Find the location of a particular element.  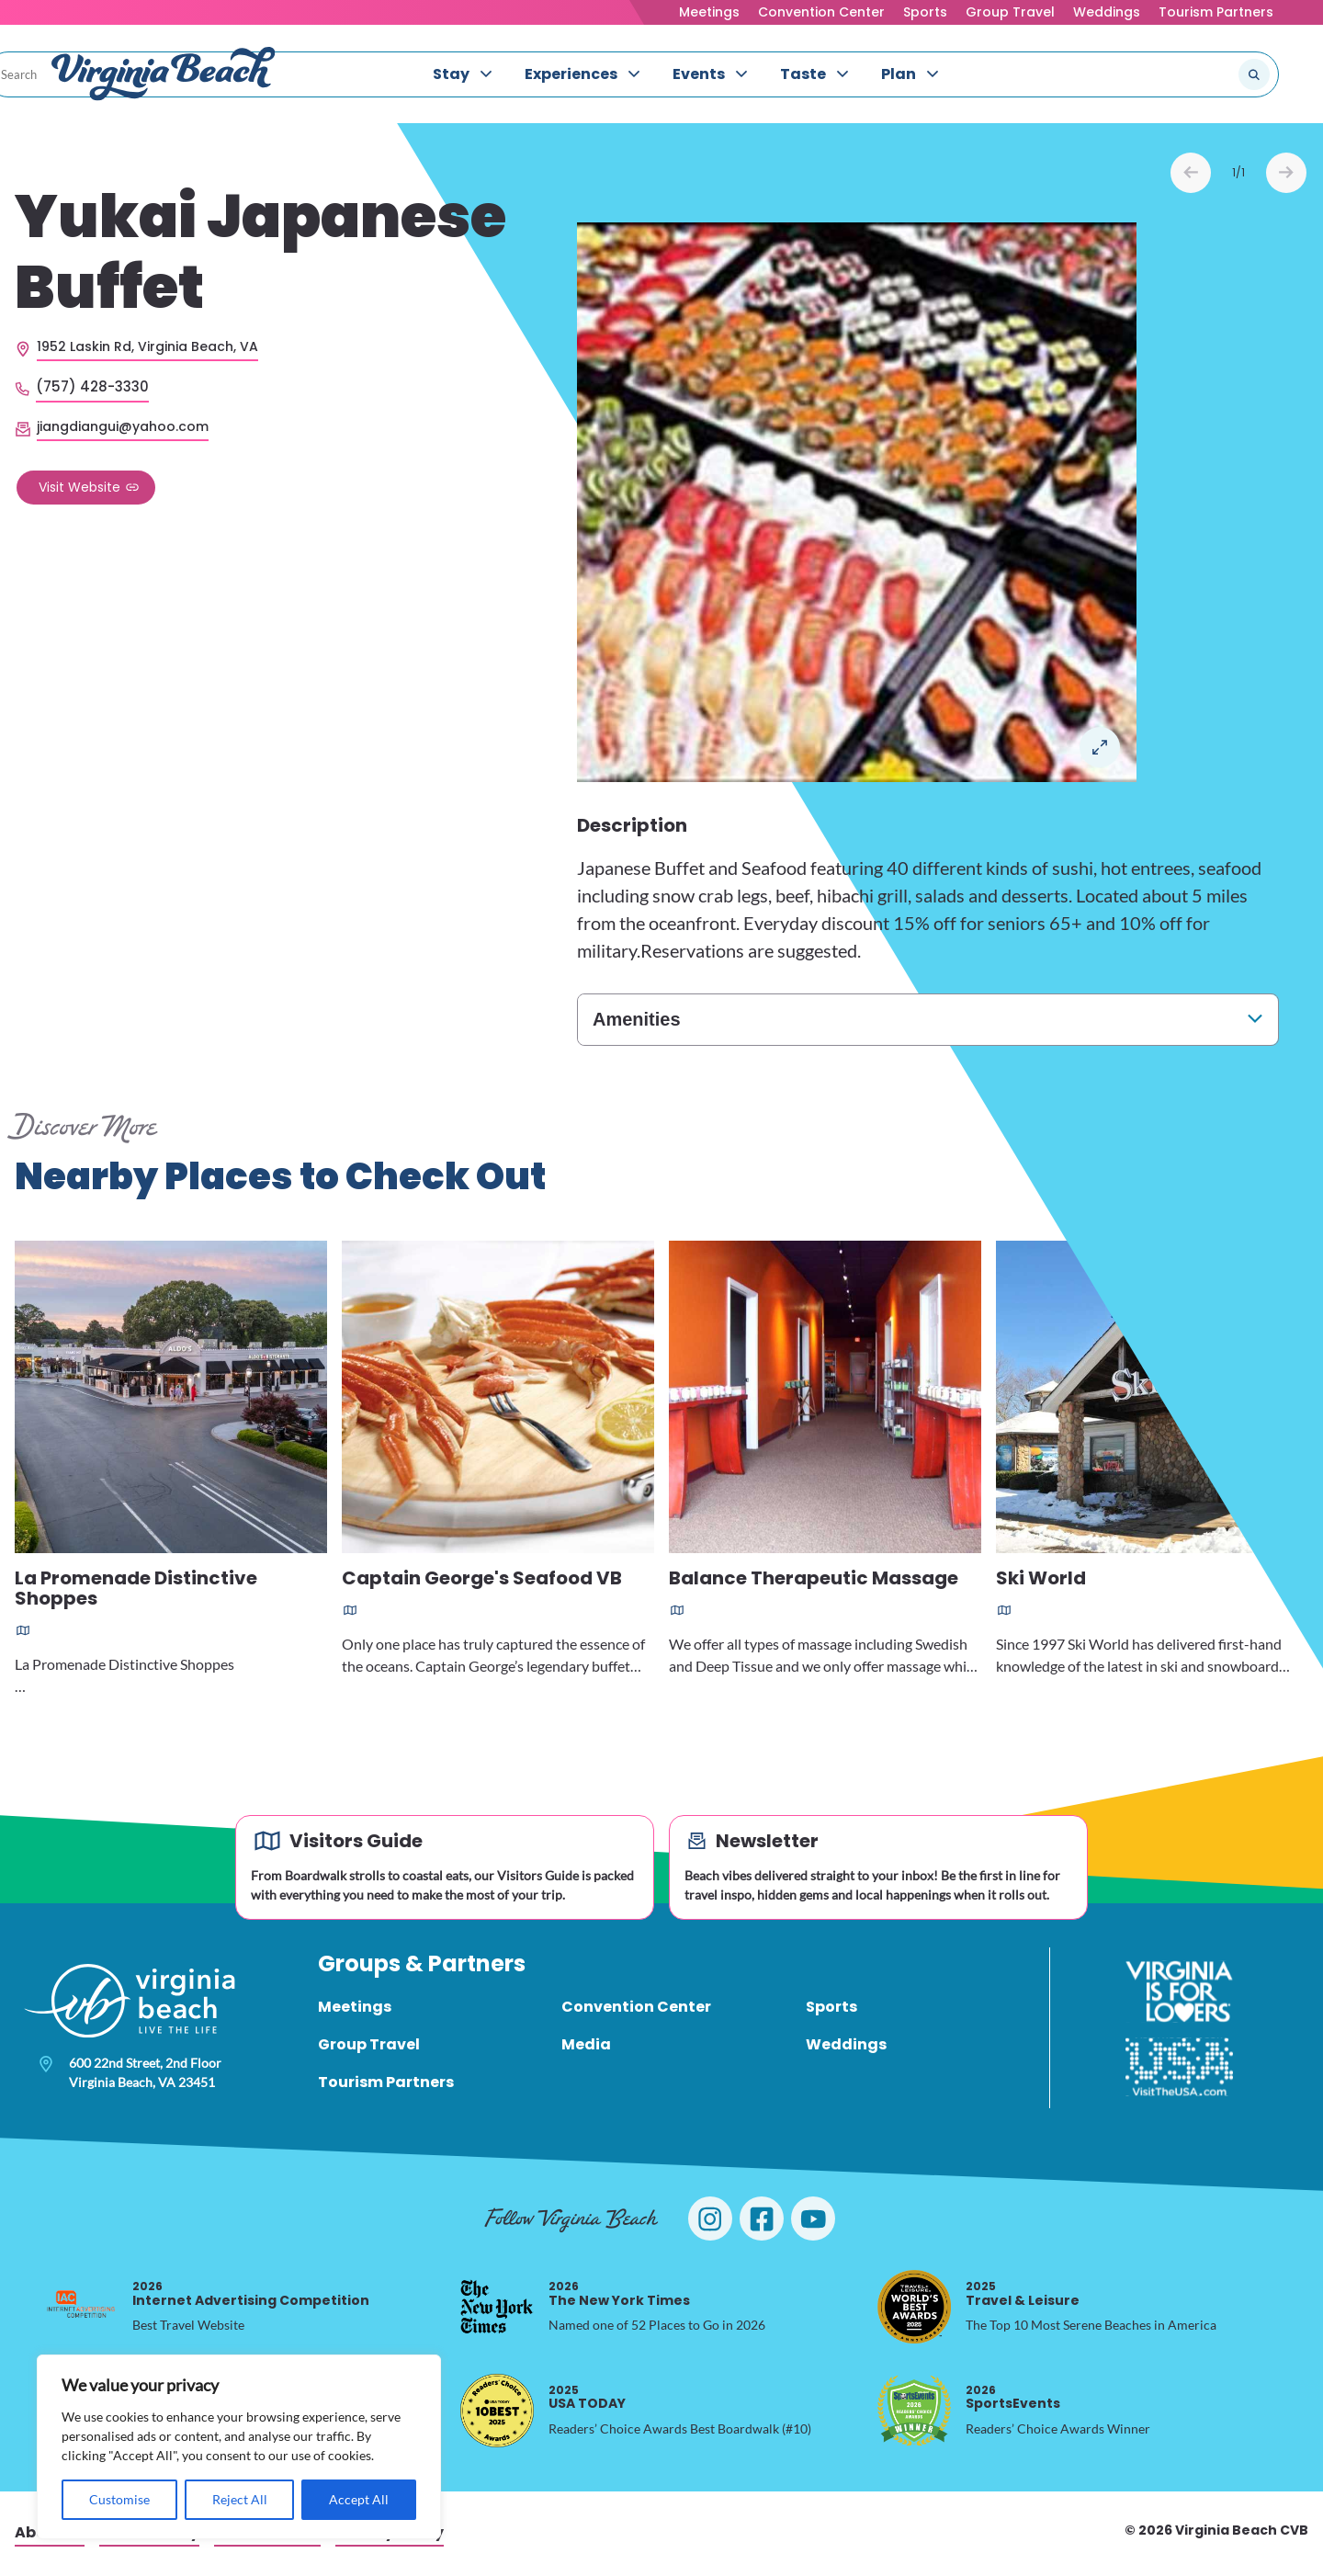

Prev [Previous slide] is located at coordinates (1190, 175).